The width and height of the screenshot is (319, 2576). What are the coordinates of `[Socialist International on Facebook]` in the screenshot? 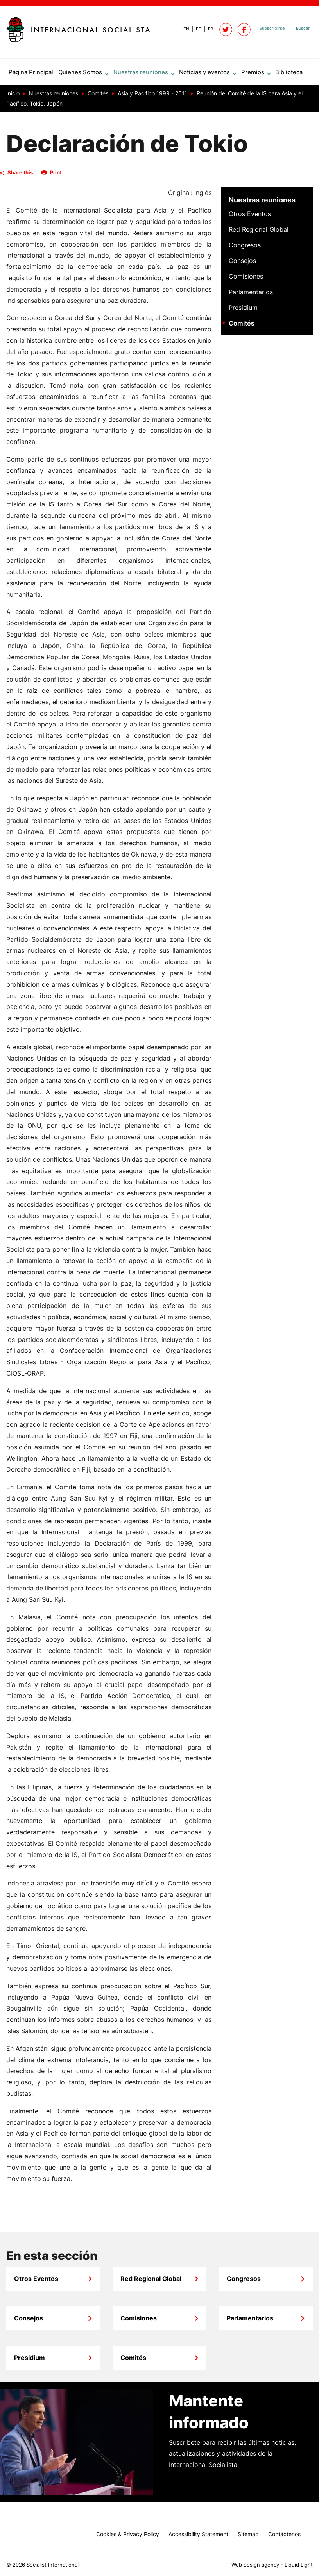 It's located at (244, 29).